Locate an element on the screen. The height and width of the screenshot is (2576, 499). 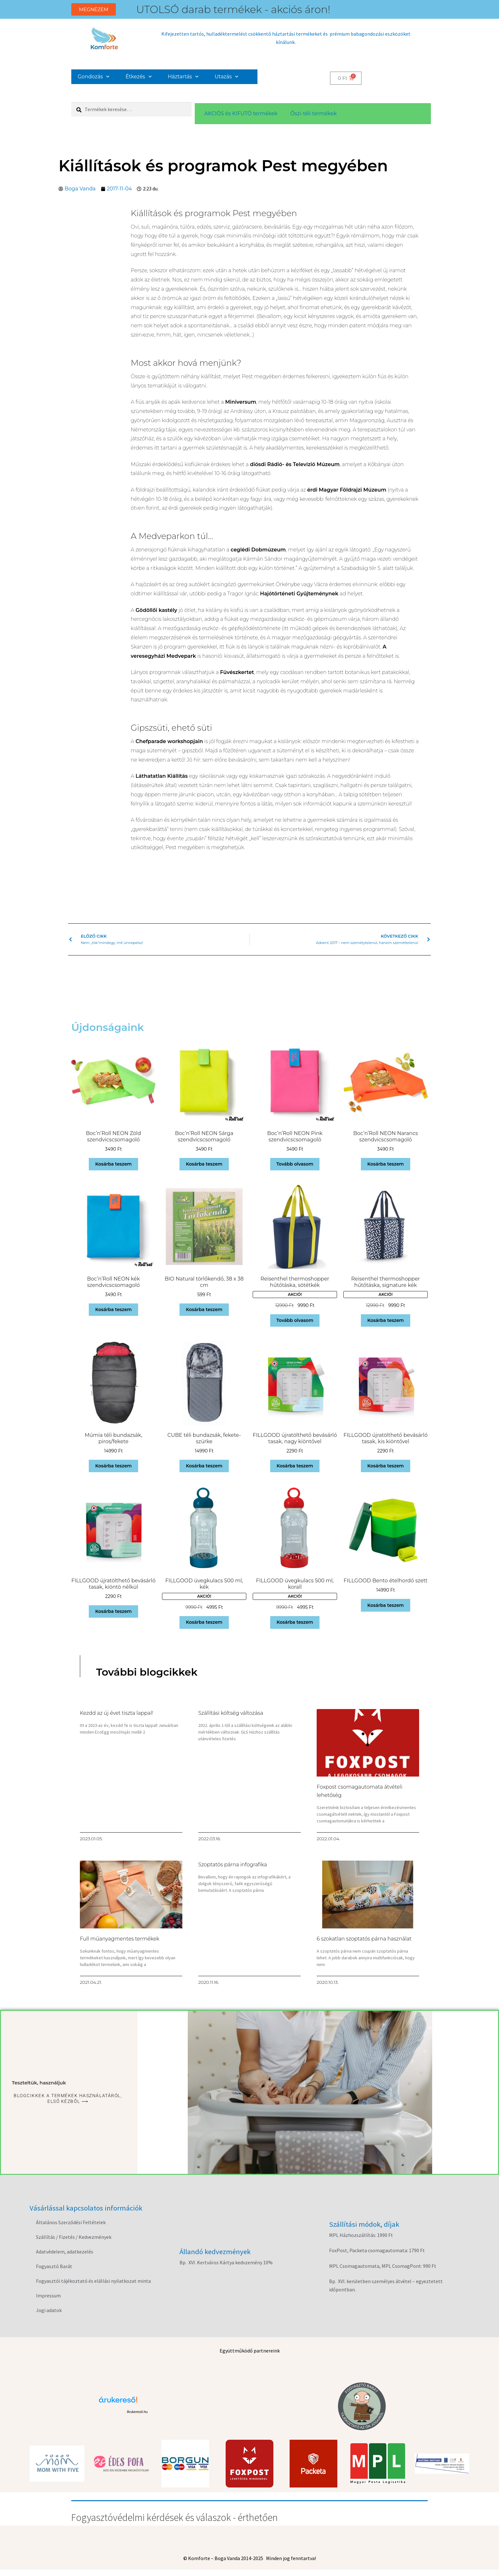
Szoptatós párna infografika is located at coordinates (232, 1865).